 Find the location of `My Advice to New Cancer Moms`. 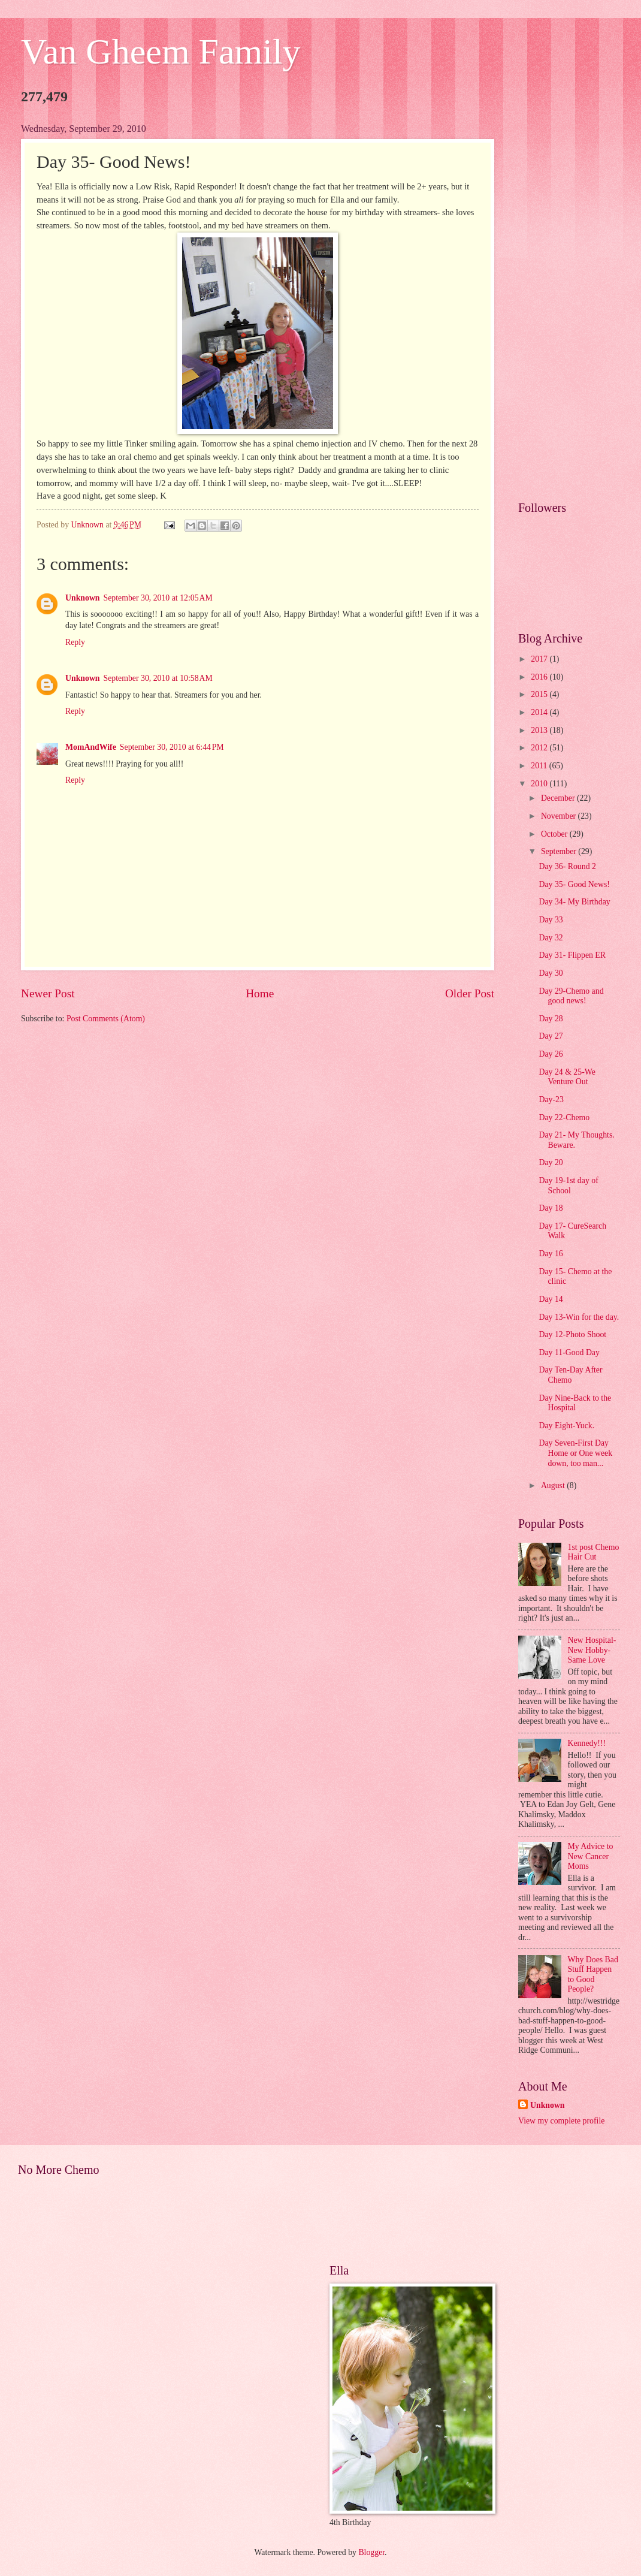

My Advice to New Cancer Moms is located at coordinates (590, 1856).